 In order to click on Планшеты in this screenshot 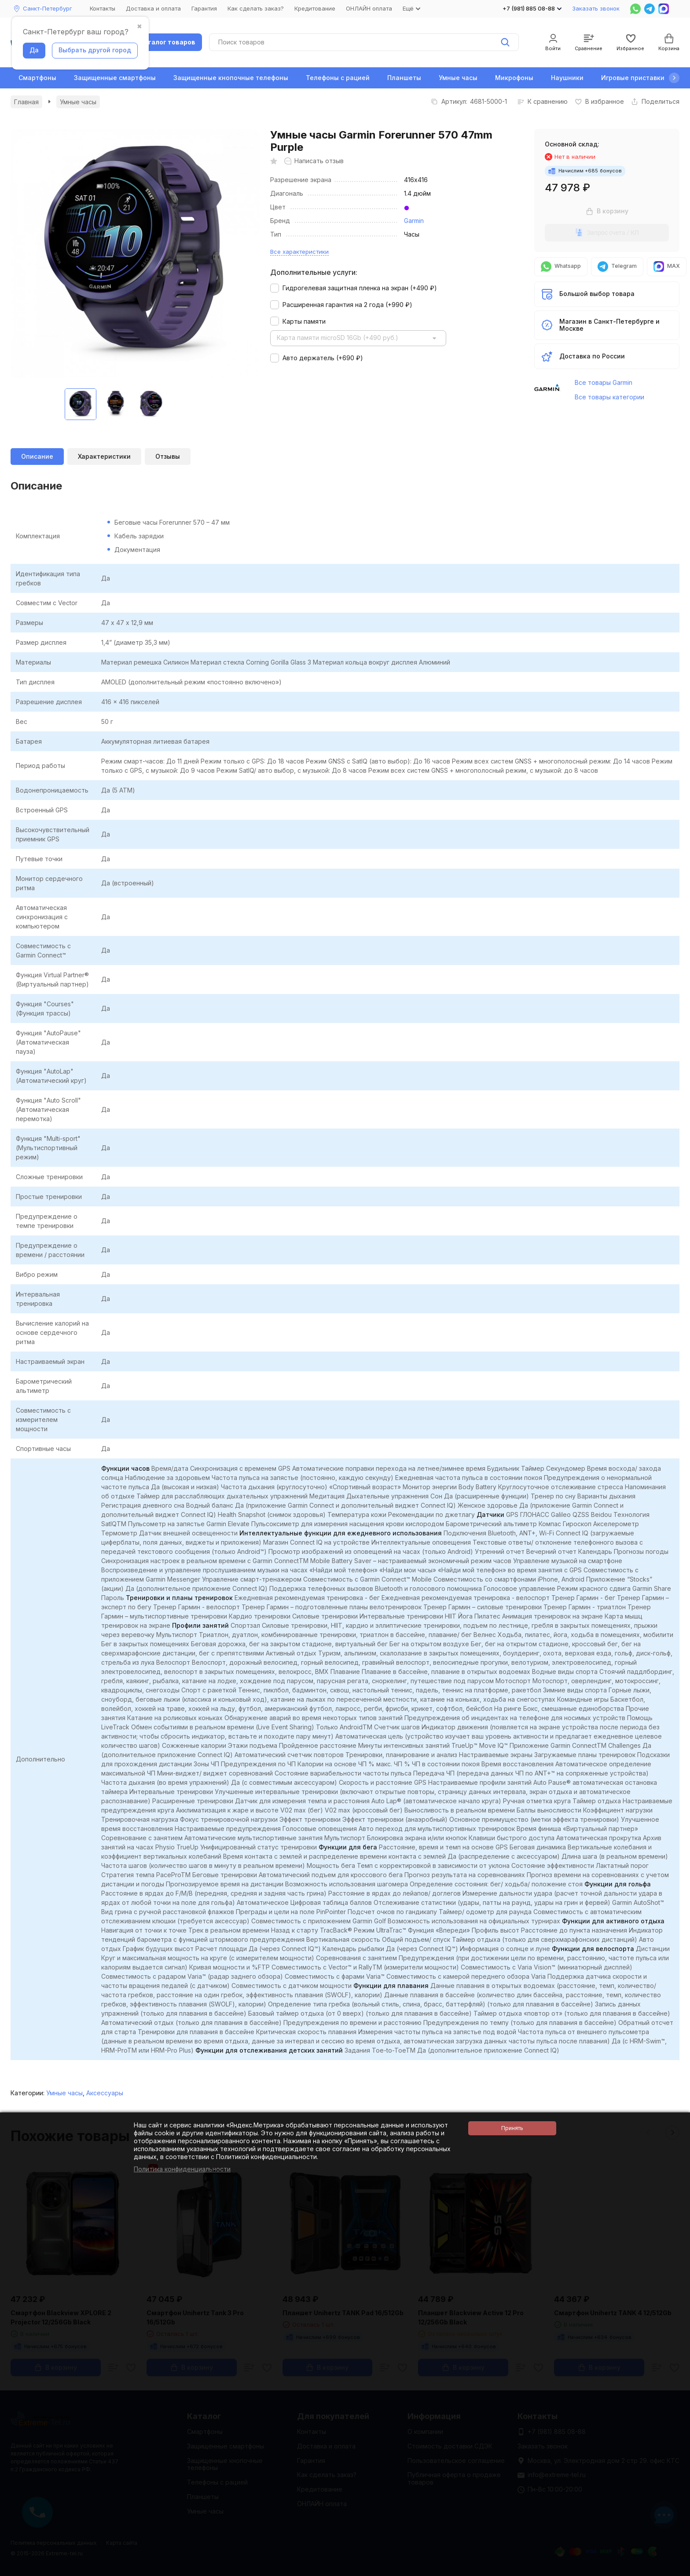, I will do `click(404, 77)`.